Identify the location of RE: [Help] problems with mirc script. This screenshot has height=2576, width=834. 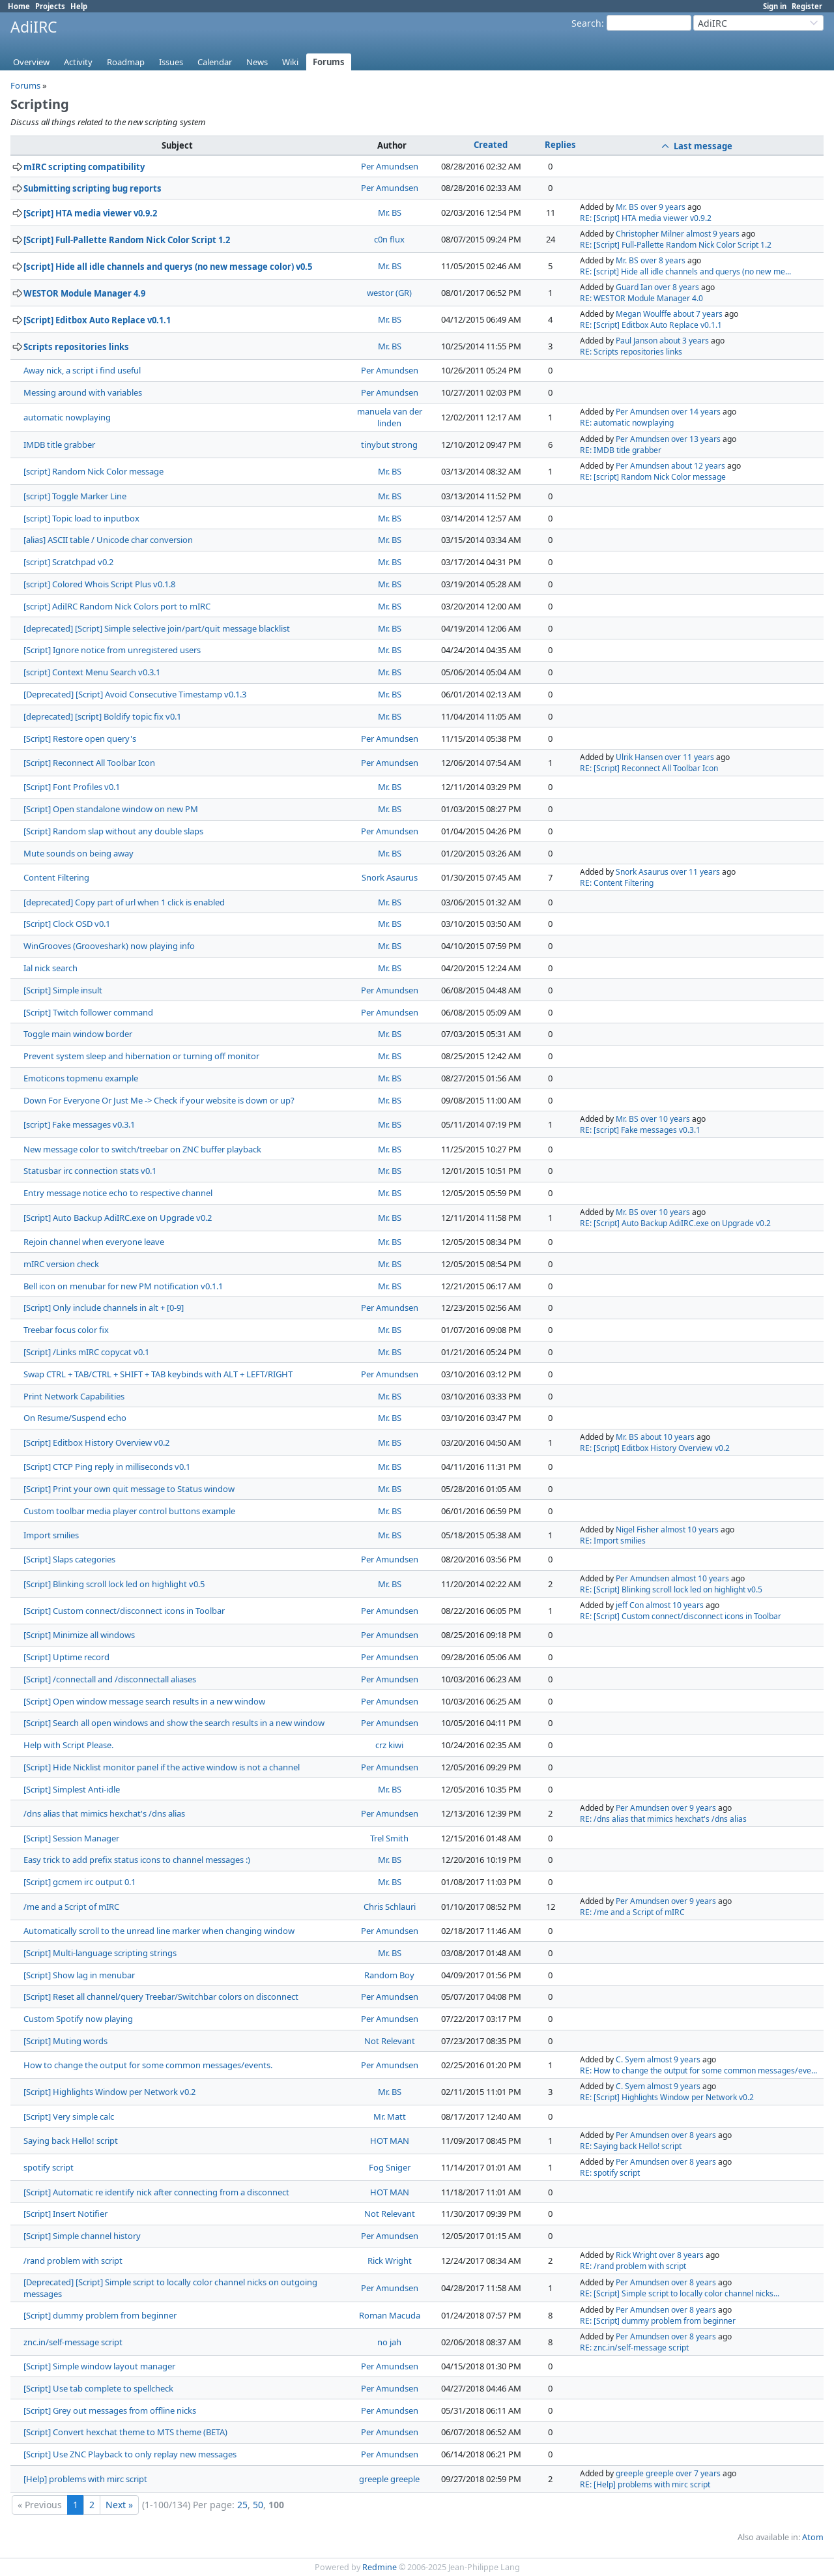
(645, 2484).